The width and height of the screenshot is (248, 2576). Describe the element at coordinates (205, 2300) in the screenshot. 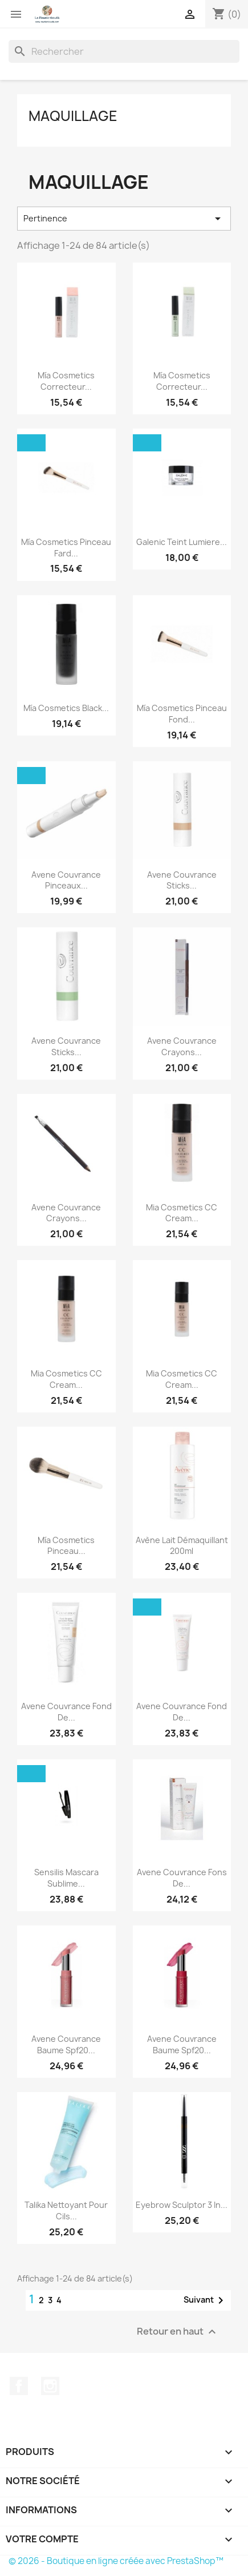

I see `Suivant` at that location.